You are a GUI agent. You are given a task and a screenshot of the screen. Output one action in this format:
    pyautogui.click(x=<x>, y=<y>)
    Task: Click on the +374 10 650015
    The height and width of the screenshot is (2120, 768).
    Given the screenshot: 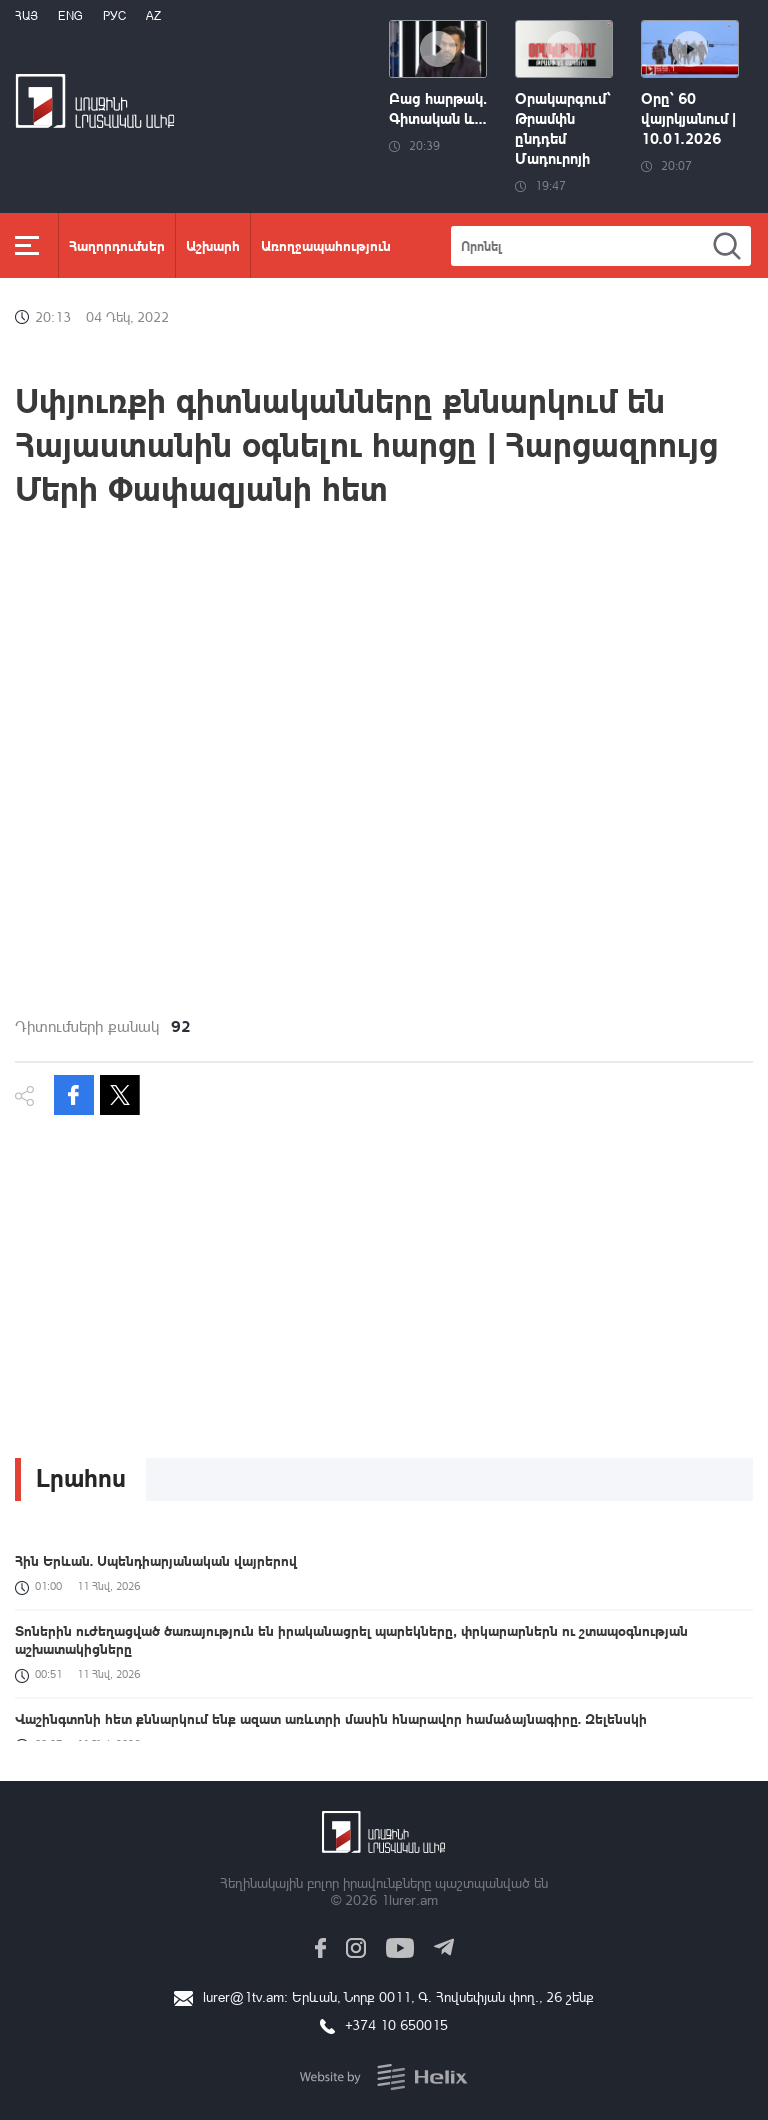 What is the action you would take?
    pyautogui.click(x=396, y=2024)
    